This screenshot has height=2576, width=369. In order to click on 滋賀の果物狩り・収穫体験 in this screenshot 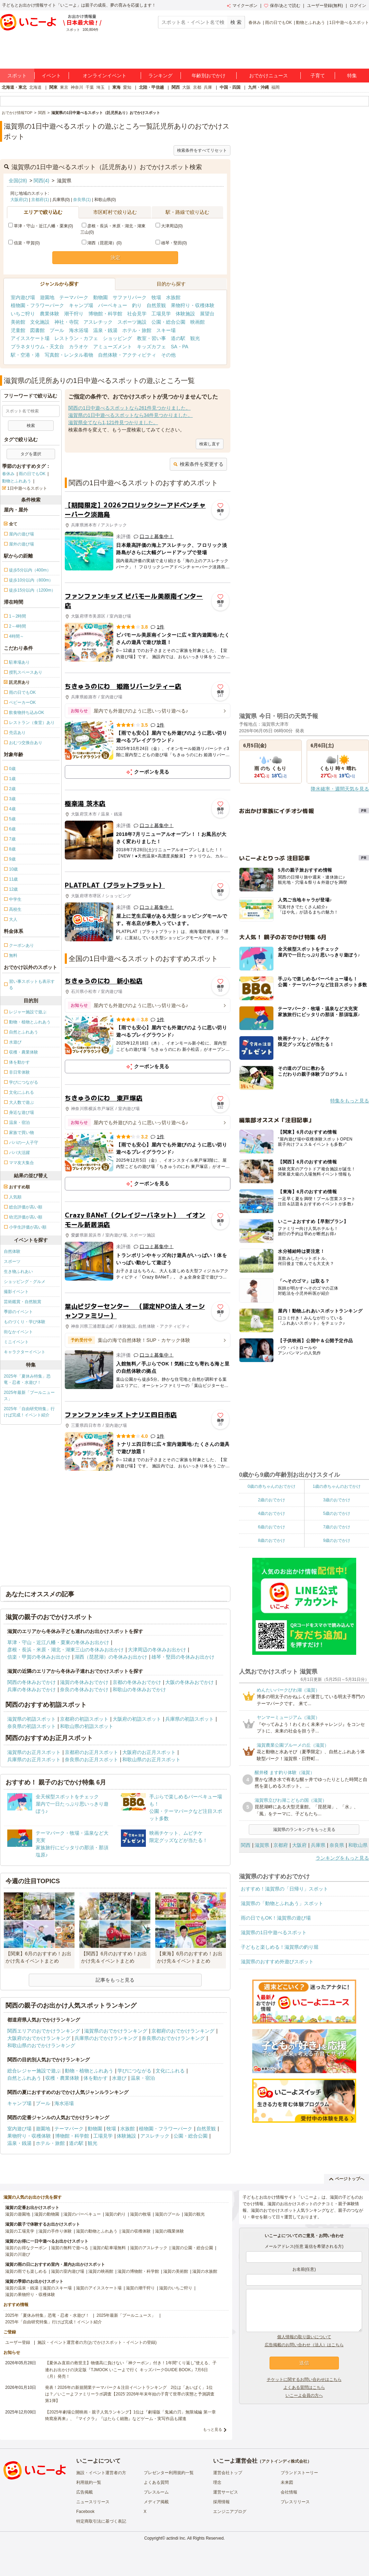, I will do `click(30, 2294)`.